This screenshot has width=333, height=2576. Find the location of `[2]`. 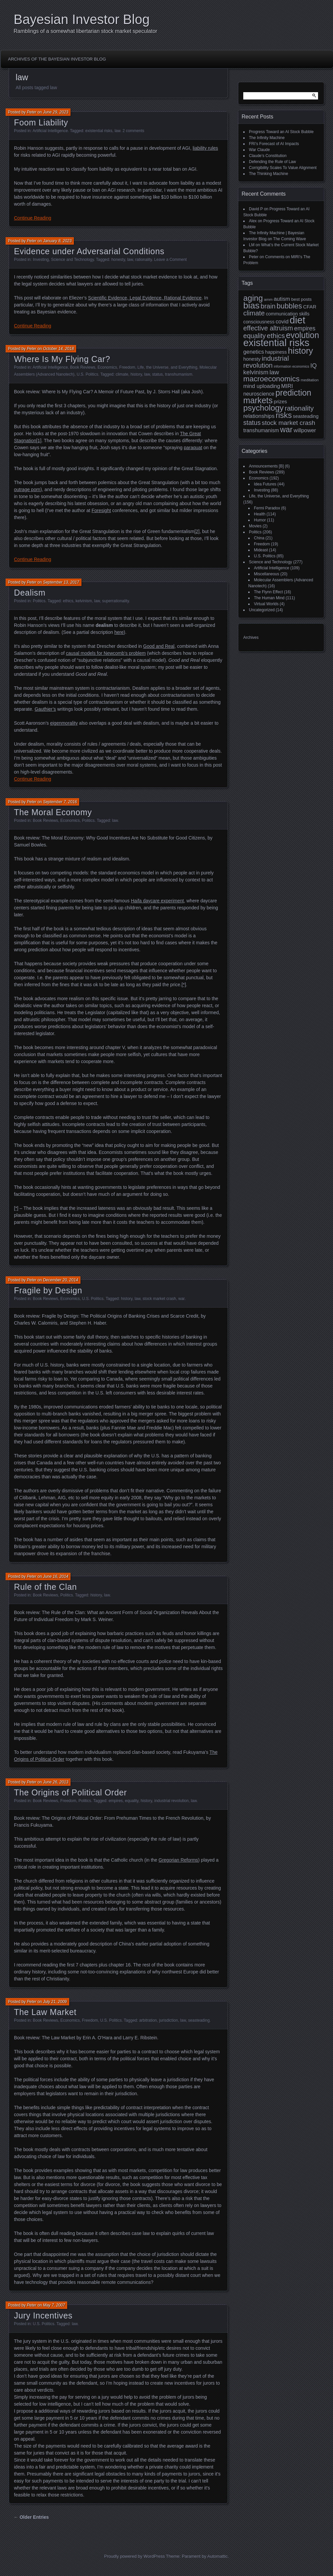

[2] is located at coordinates (197, 531).